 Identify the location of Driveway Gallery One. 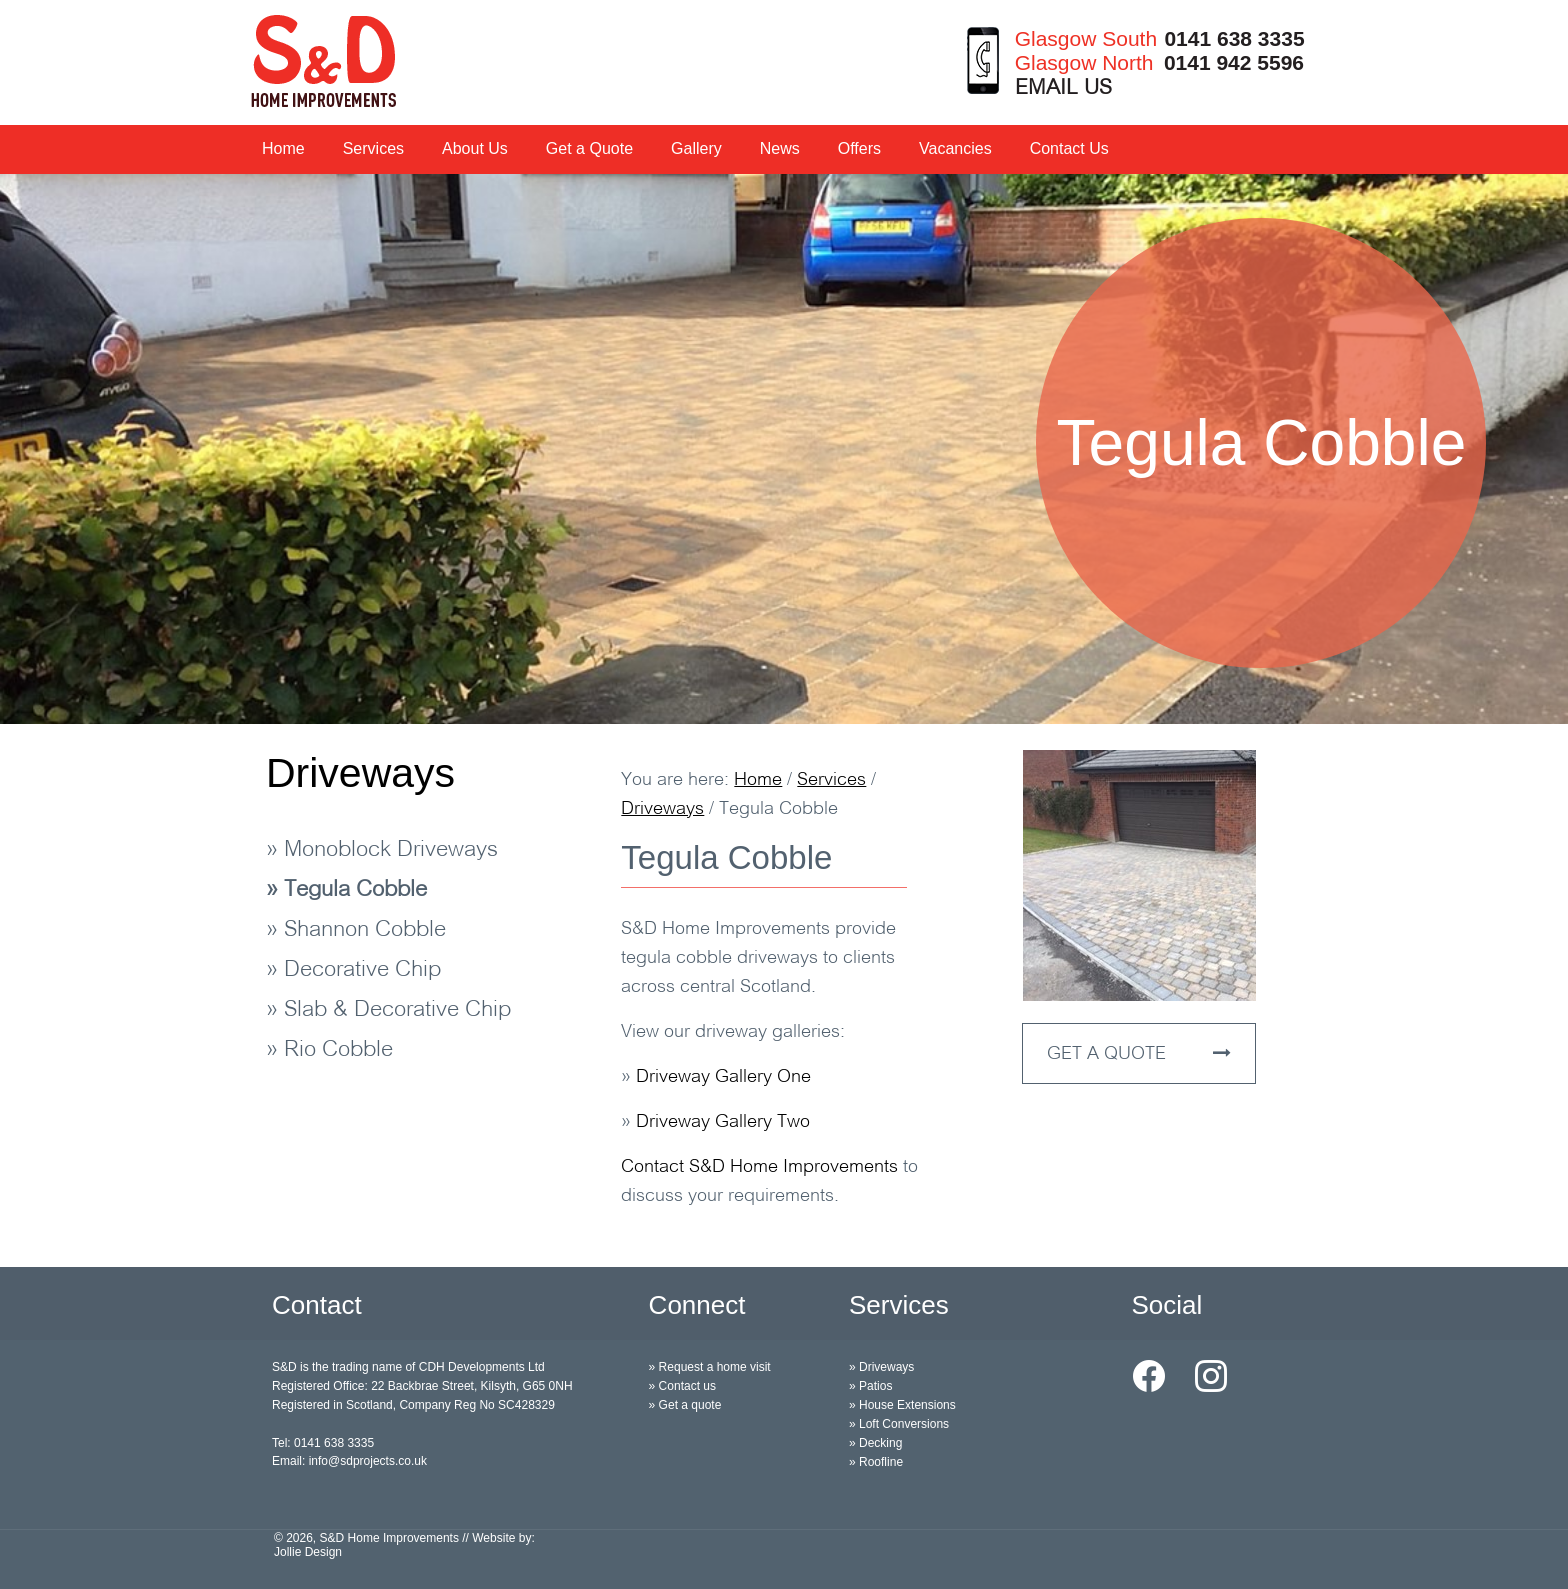
(723, 1077).